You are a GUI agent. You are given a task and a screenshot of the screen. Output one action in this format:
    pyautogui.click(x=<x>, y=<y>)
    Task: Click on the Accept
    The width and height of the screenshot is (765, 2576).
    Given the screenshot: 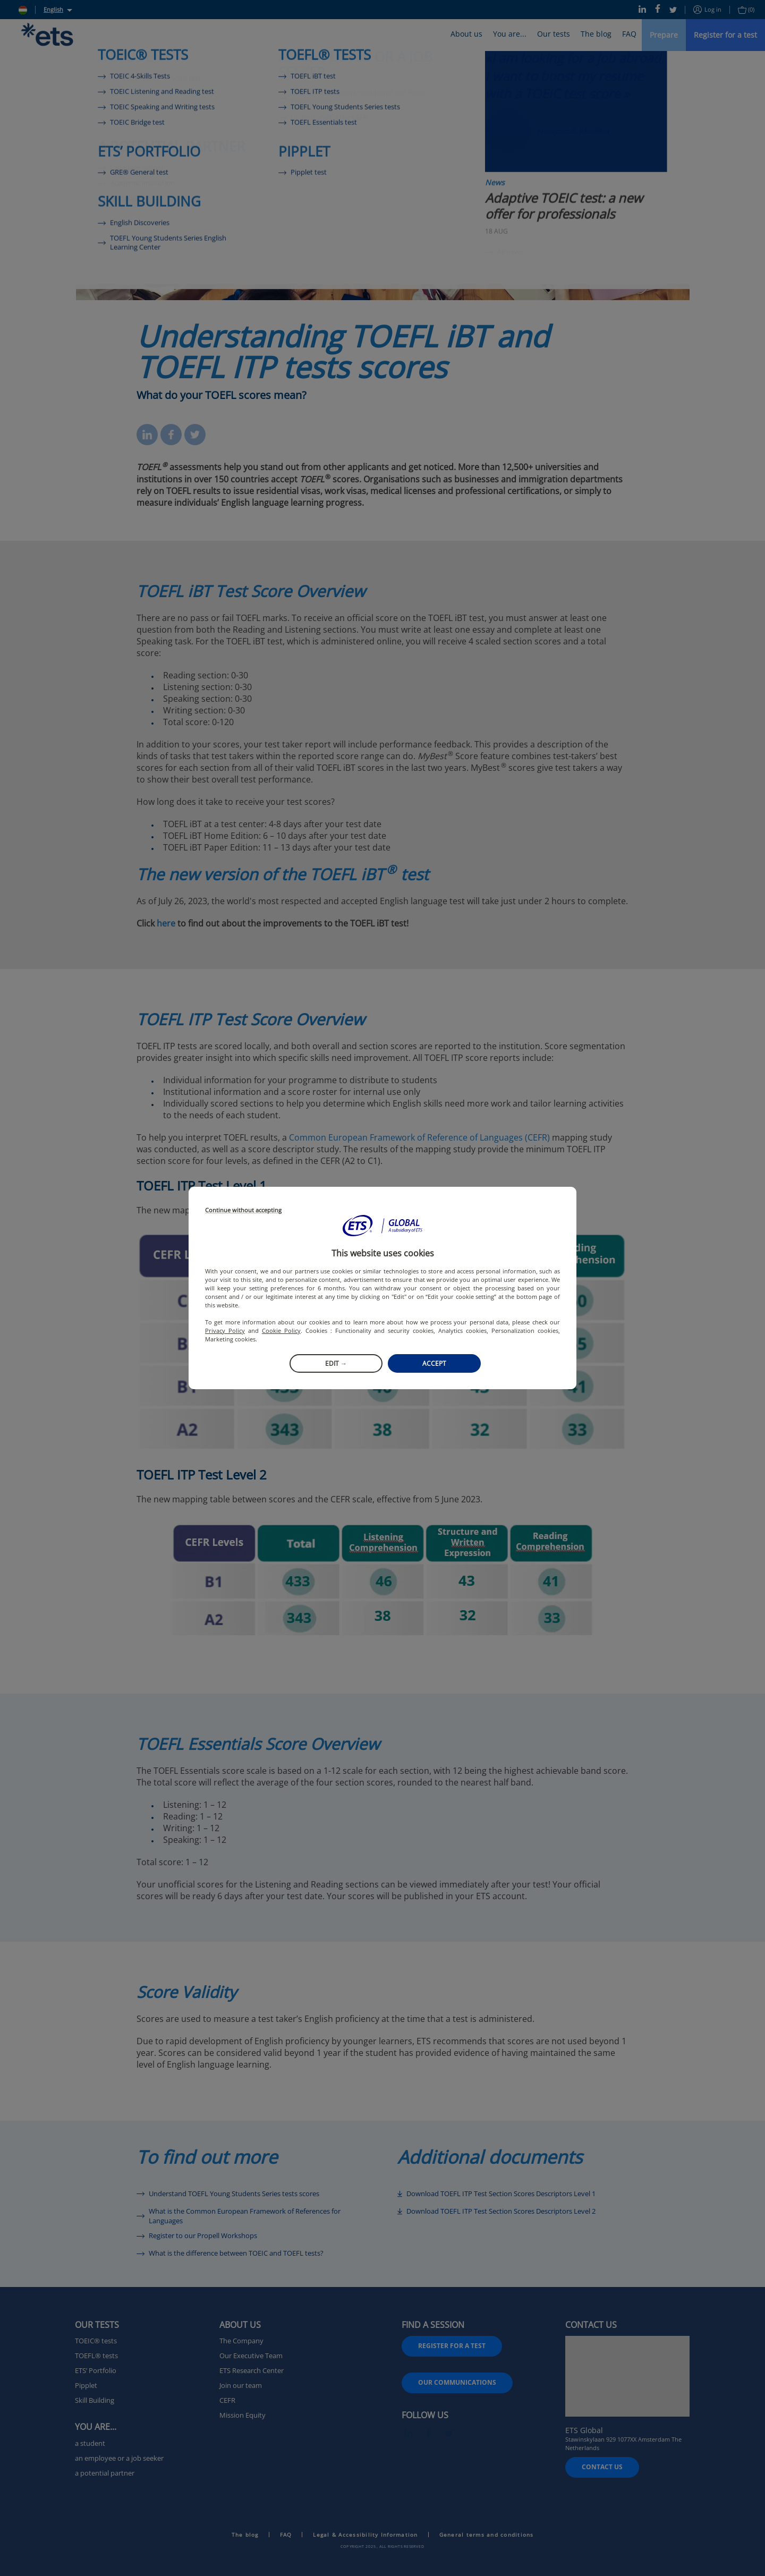 What is the action you would take?
    pyautogui.click(x=434, y=1363)
    